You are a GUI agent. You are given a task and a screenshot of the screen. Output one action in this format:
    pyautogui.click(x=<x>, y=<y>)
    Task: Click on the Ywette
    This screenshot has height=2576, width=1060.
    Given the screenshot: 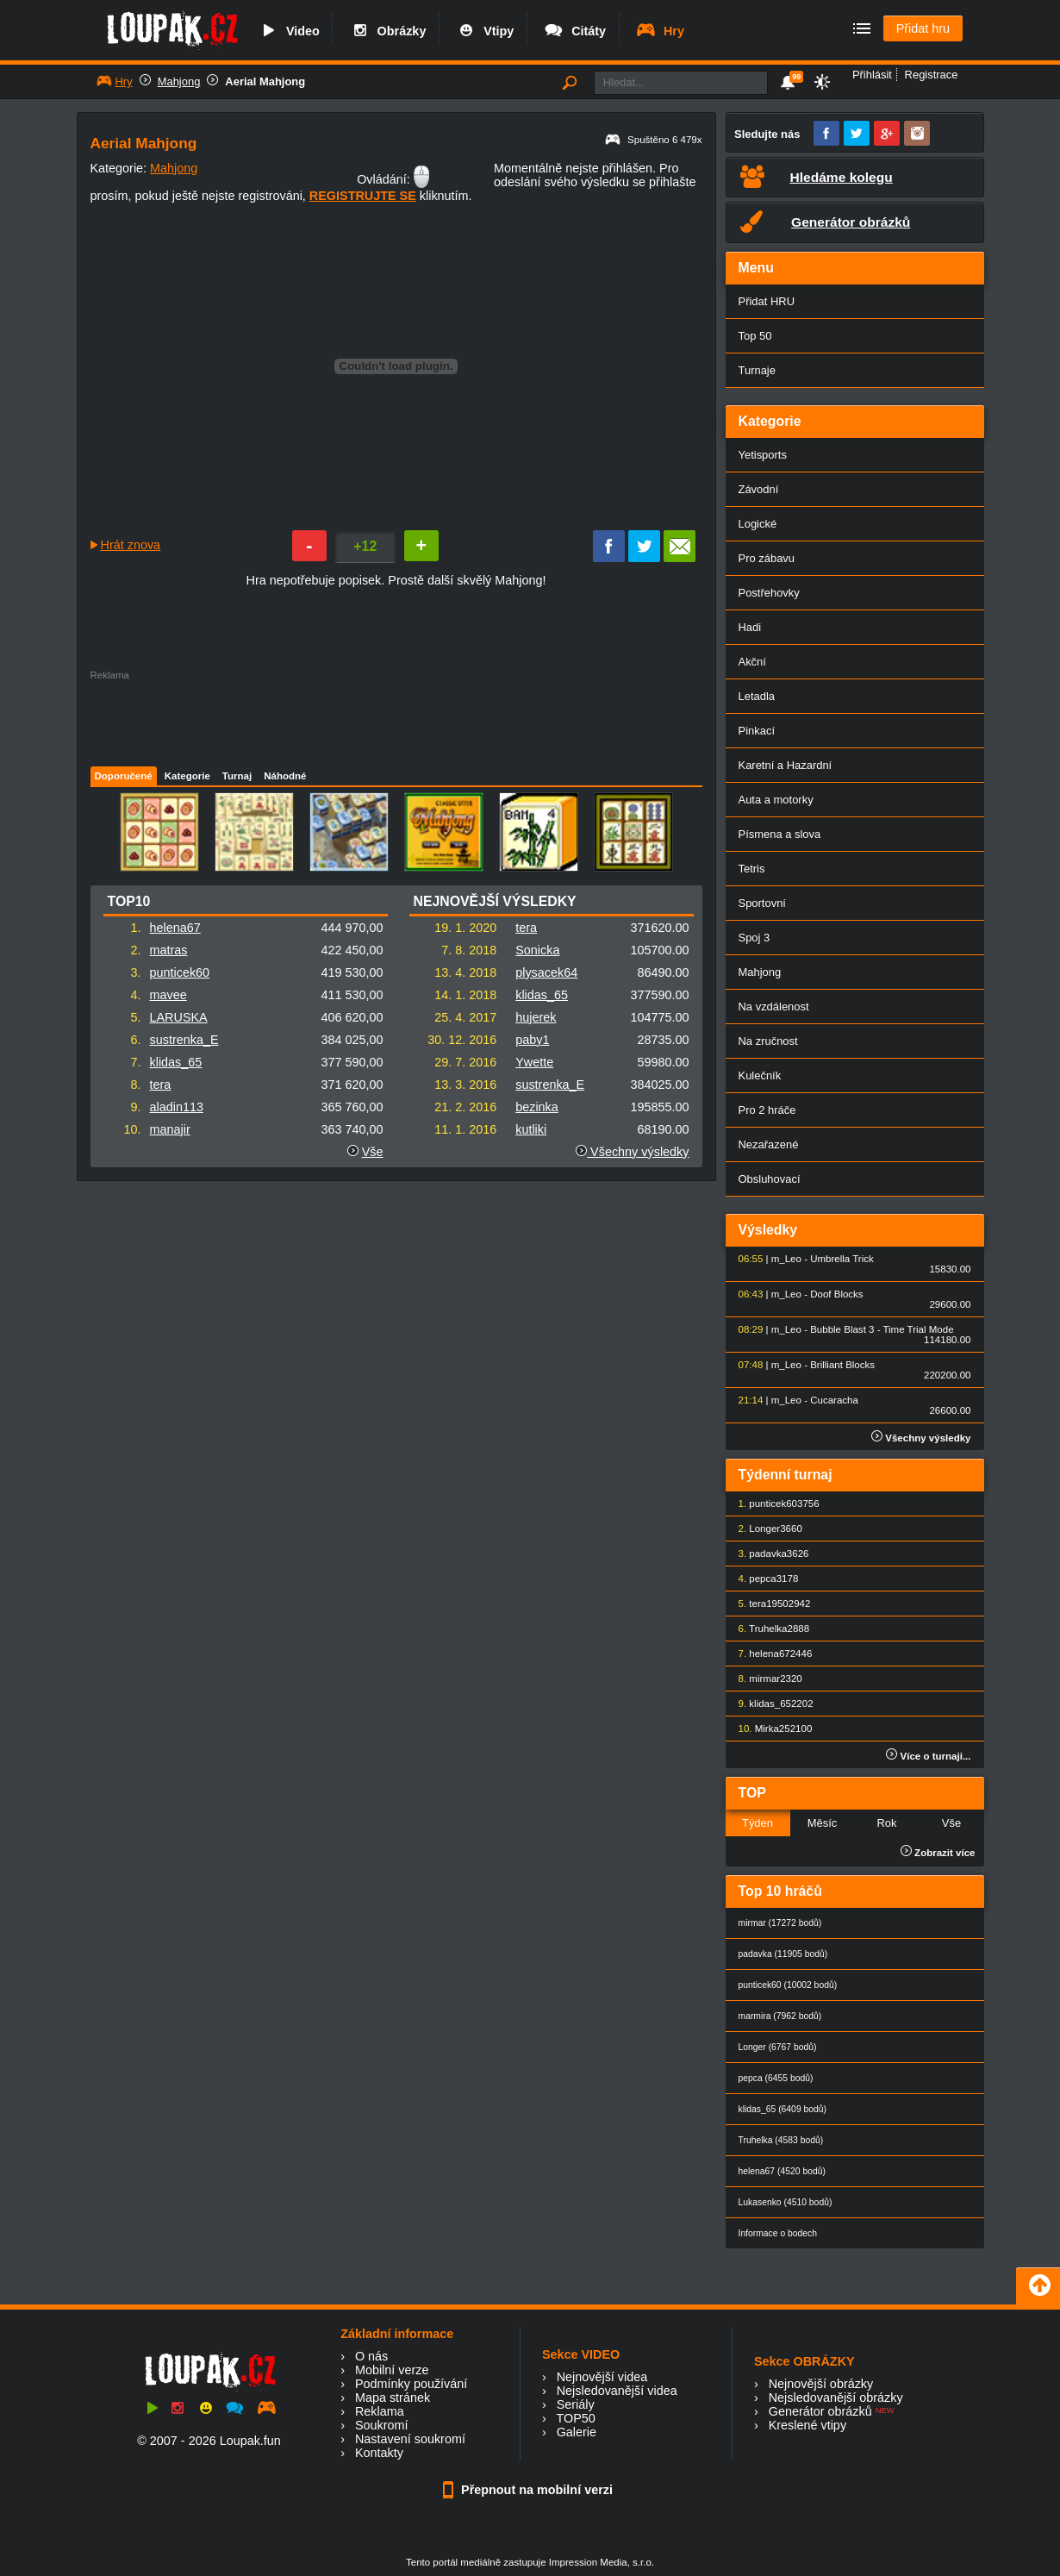 What is the action you would take?
    pyautogui.click(x=534, y=1062)
    